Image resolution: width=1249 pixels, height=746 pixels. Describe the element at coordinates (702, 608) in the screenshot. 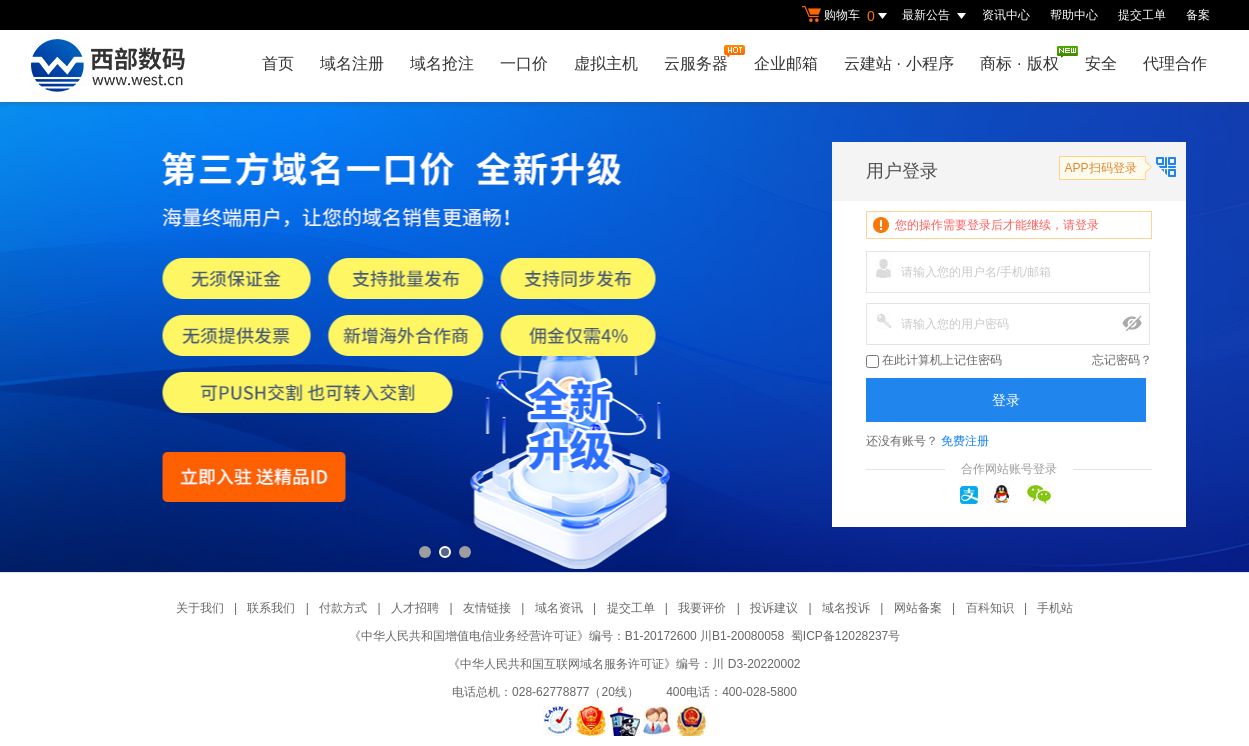

I see `我要评价` at that location.